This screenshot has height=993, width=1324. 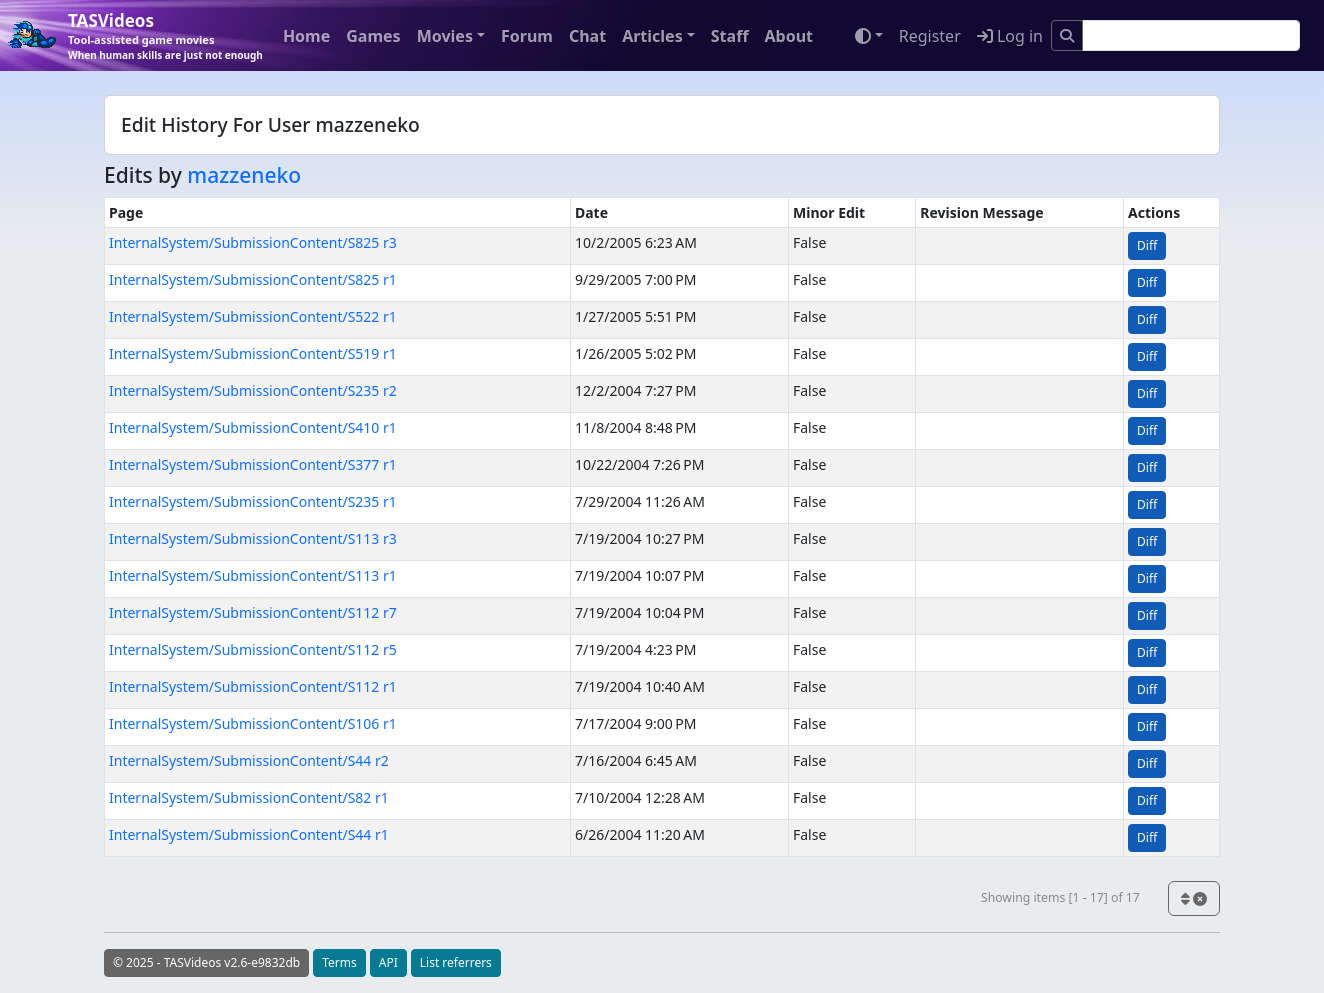 What do you see at coordinates (253, 649) in the screenshot?
I see `InternalSystem/SubmissionContent/S112 r5` at bounding box center [253, 649].